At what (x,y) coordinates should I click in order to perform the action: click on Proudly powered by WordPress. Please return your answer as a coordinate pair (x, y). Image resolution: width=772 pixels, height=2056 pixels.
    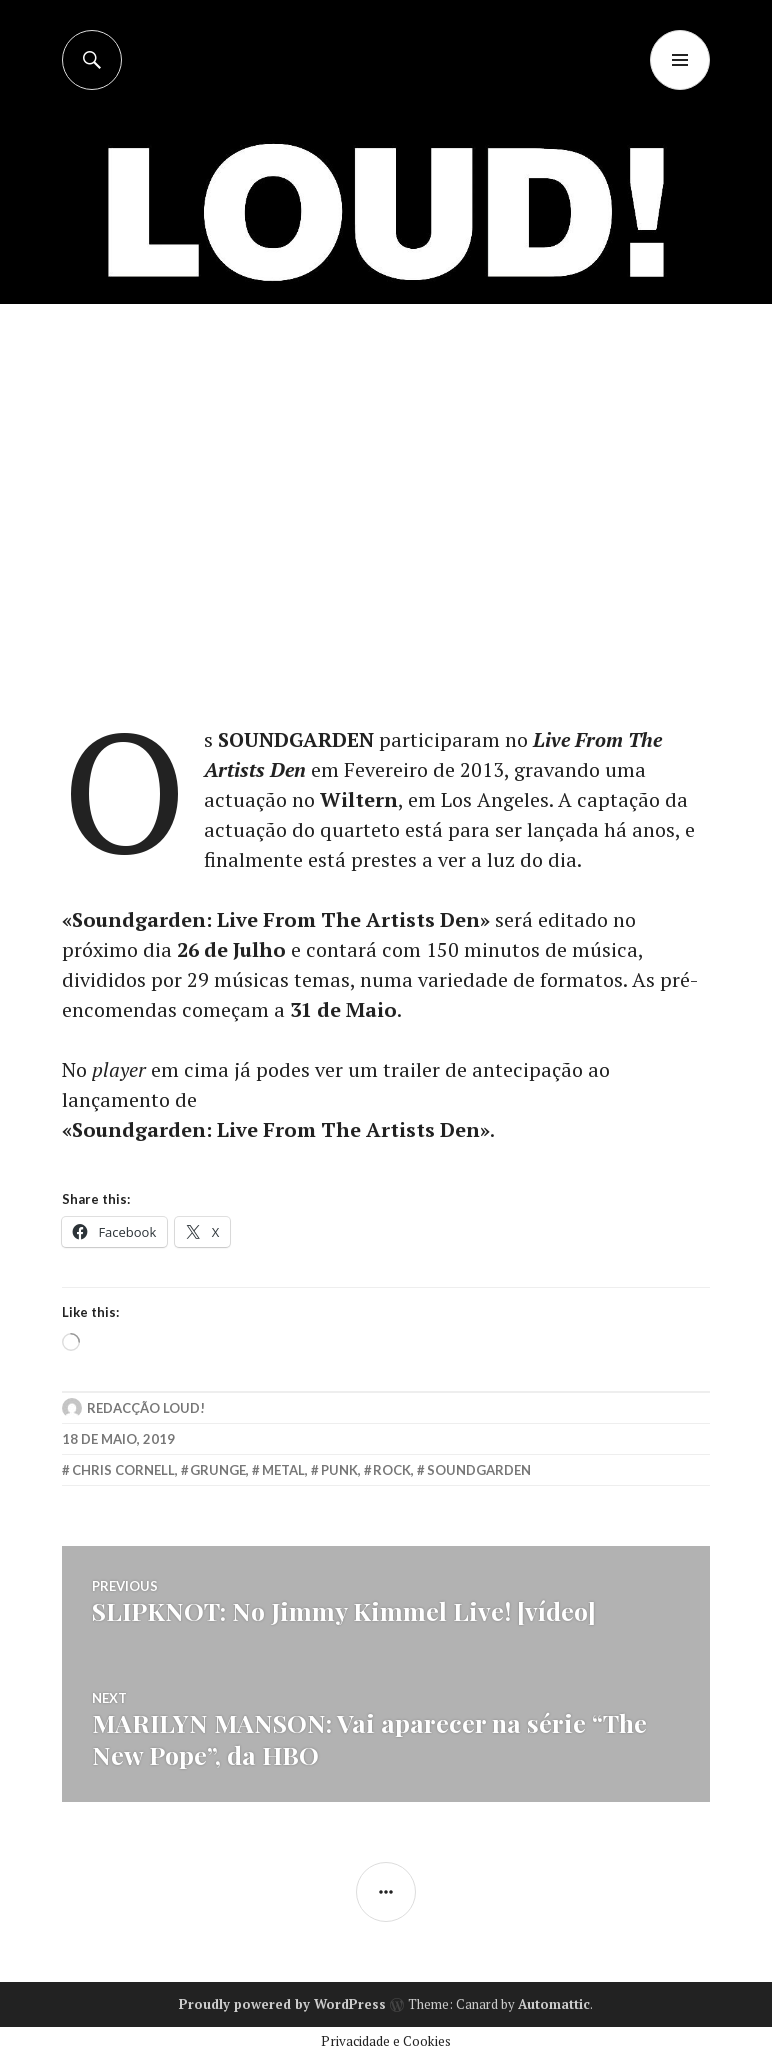
    Looking at the image, I should click on (282, 2004).